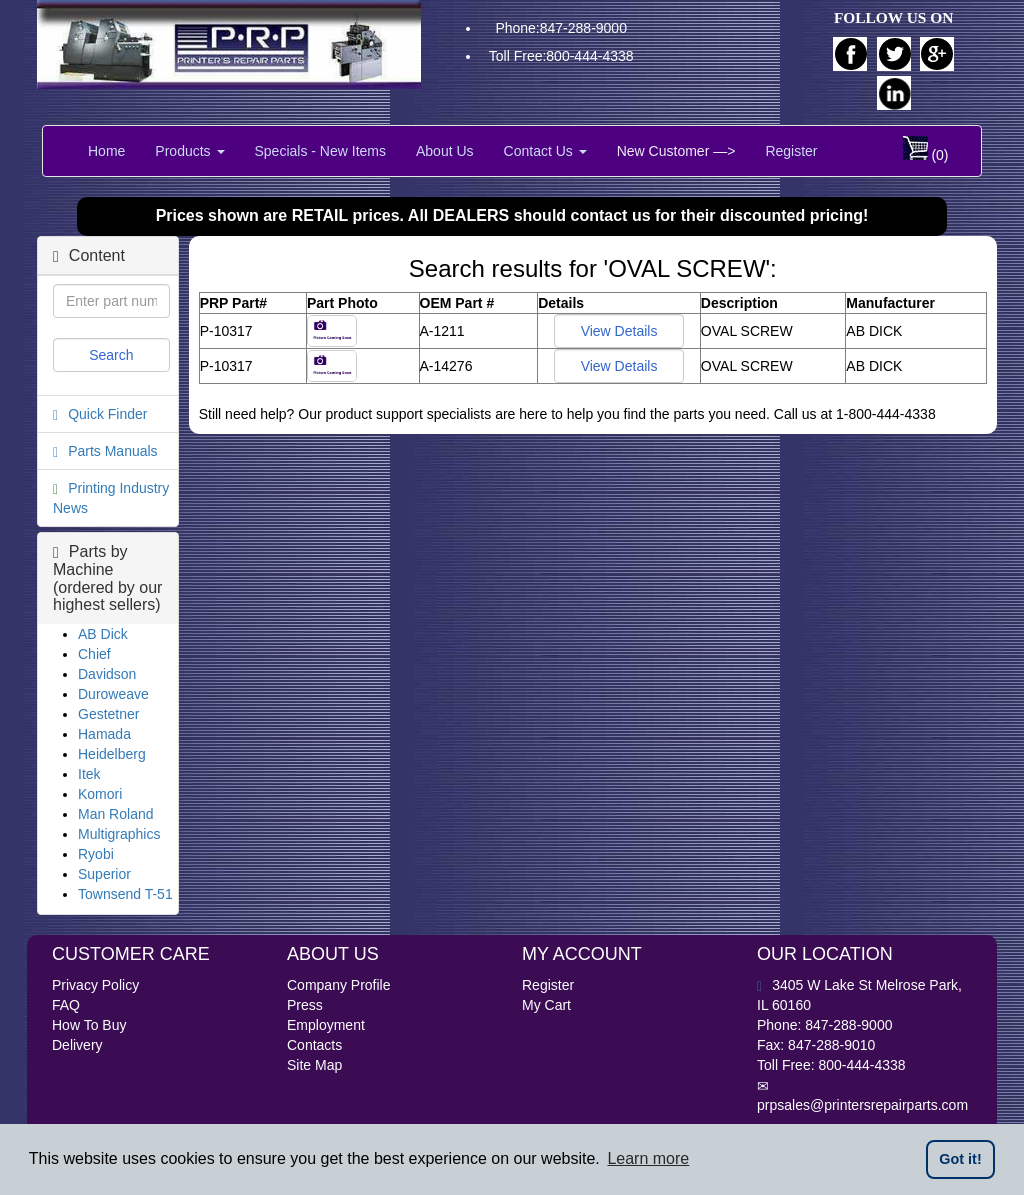 This screenshot has height=1195, width=1024. I want to click on Chief, so click(94, 654).